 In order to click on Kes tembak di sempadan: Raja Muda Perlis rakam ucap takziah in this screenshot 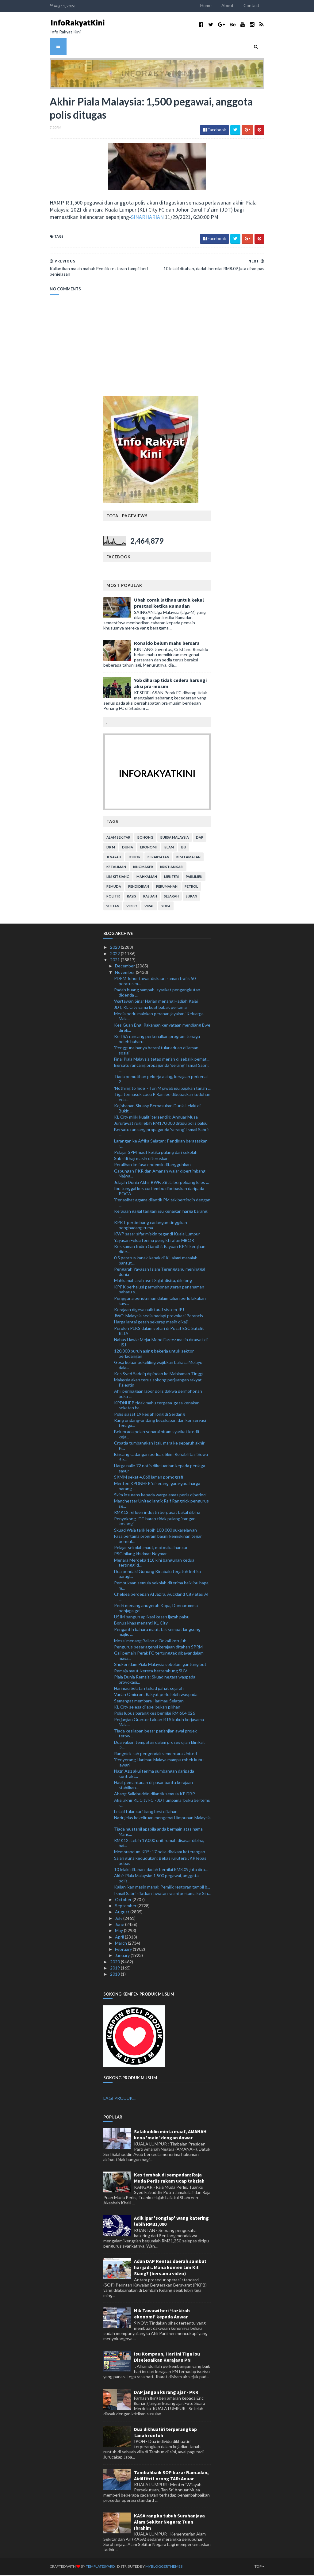, I will do `click(169, 2179)`.